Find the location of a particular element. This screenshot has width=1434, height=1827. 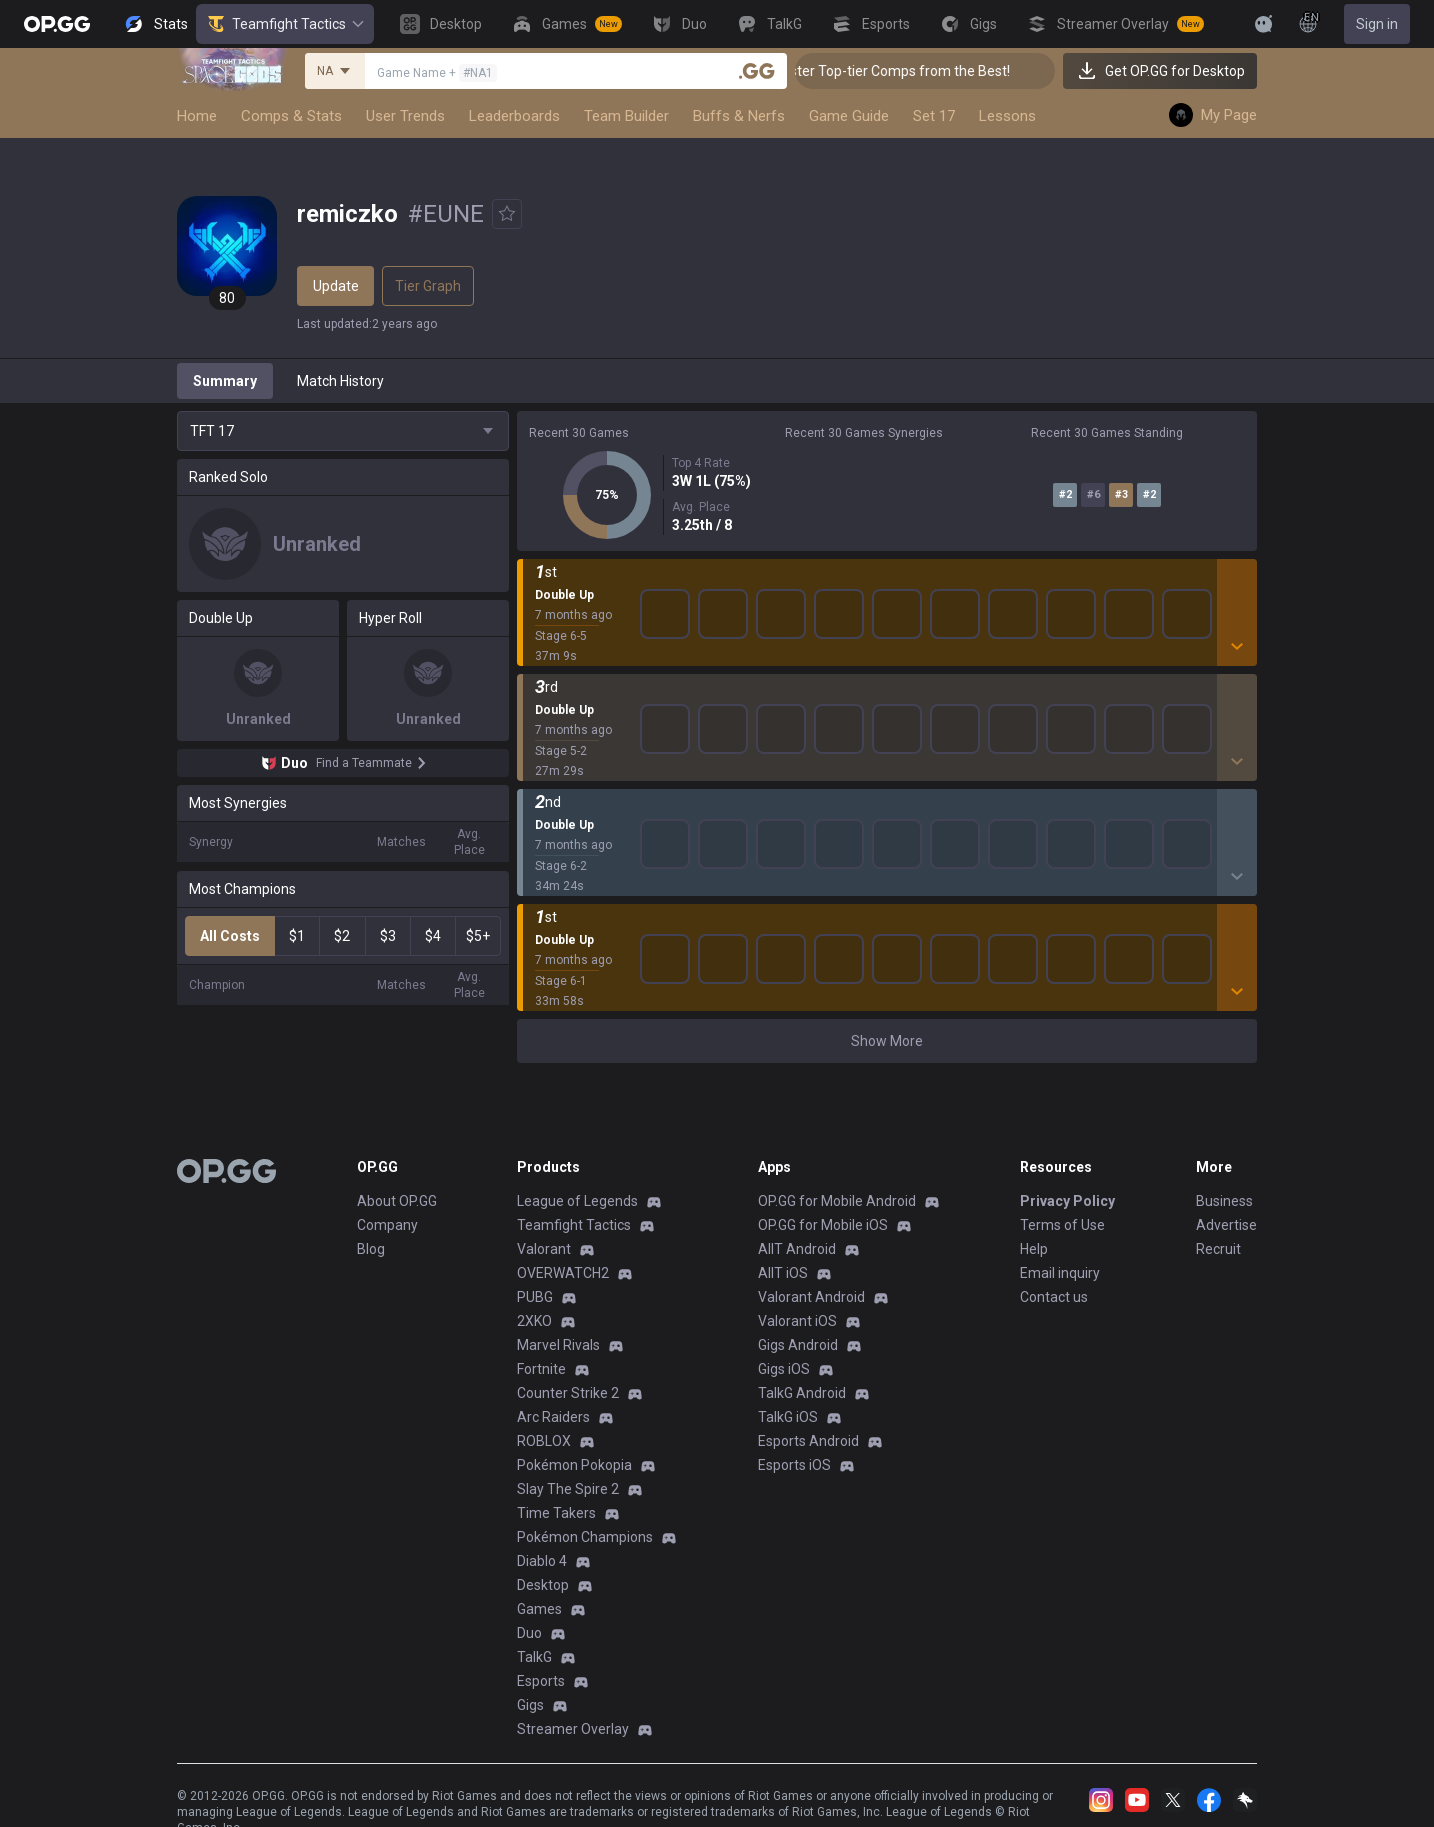

Valorant Android is located at coordinates (811, 1297).